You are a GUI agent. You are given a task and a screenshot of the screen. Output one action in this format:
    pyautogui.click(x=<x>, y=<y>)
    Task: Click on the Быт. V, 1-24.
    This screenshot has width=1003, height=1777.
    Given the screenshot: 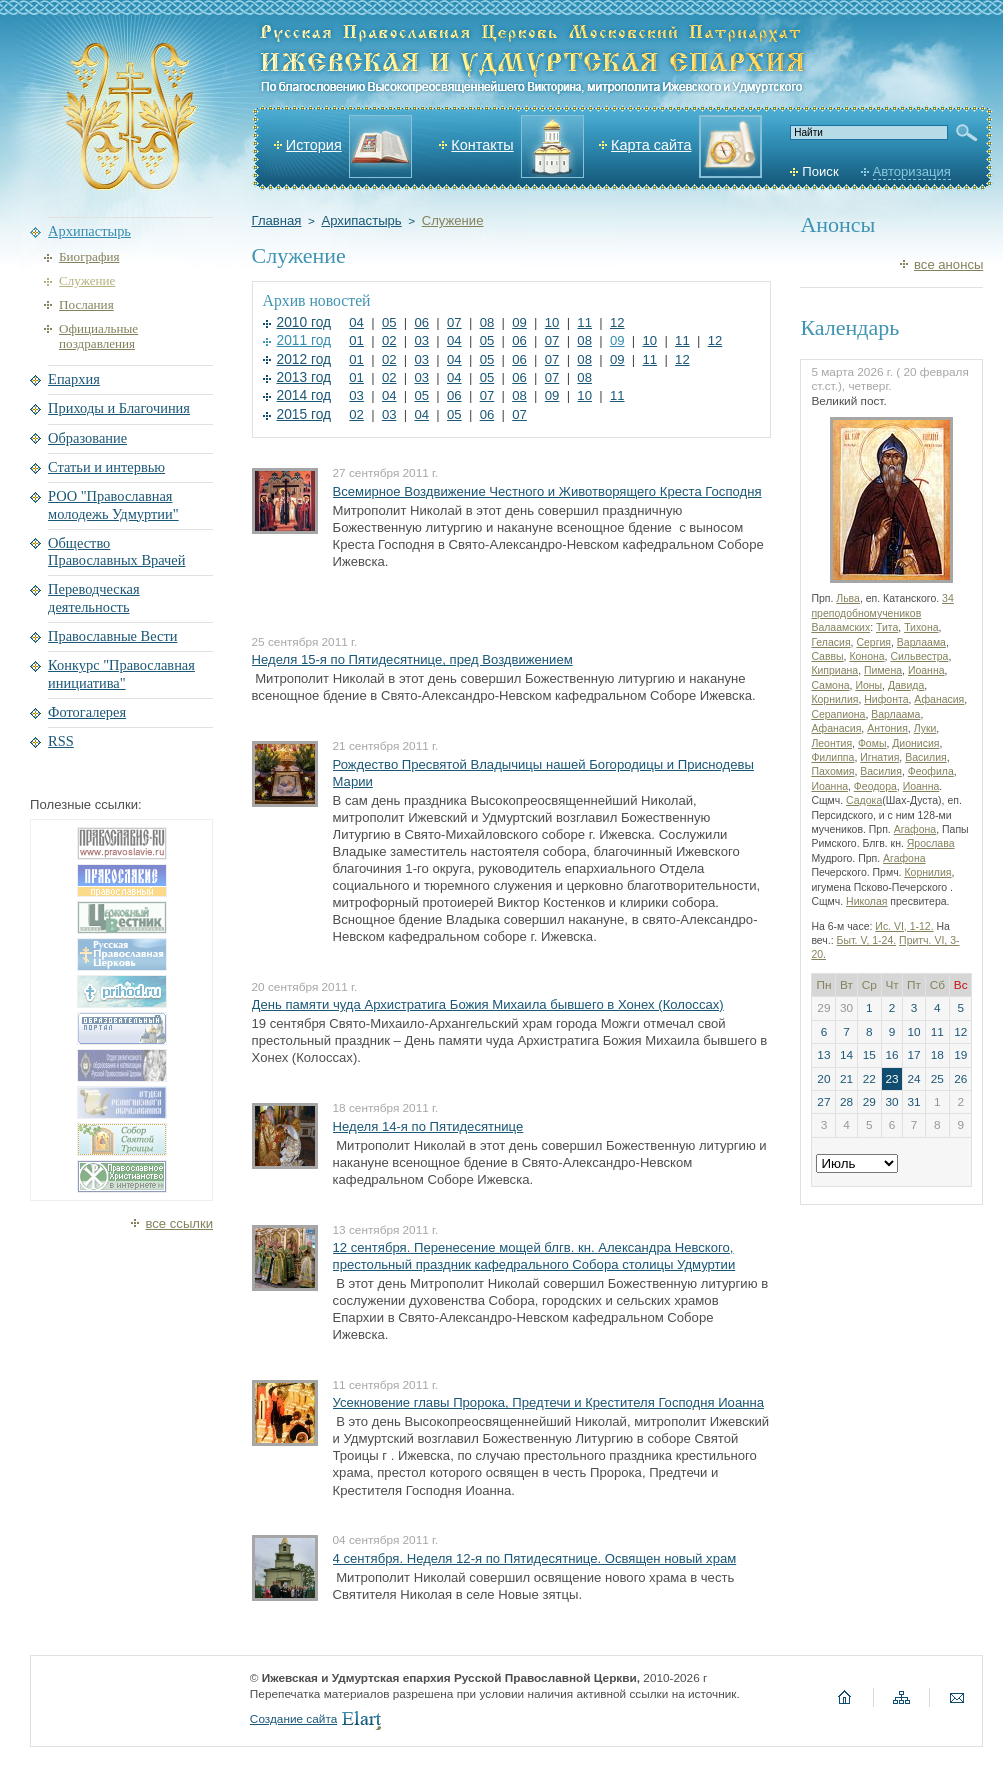 What is the action you would take?
    pyautogui.click(x=867, y=940)
    